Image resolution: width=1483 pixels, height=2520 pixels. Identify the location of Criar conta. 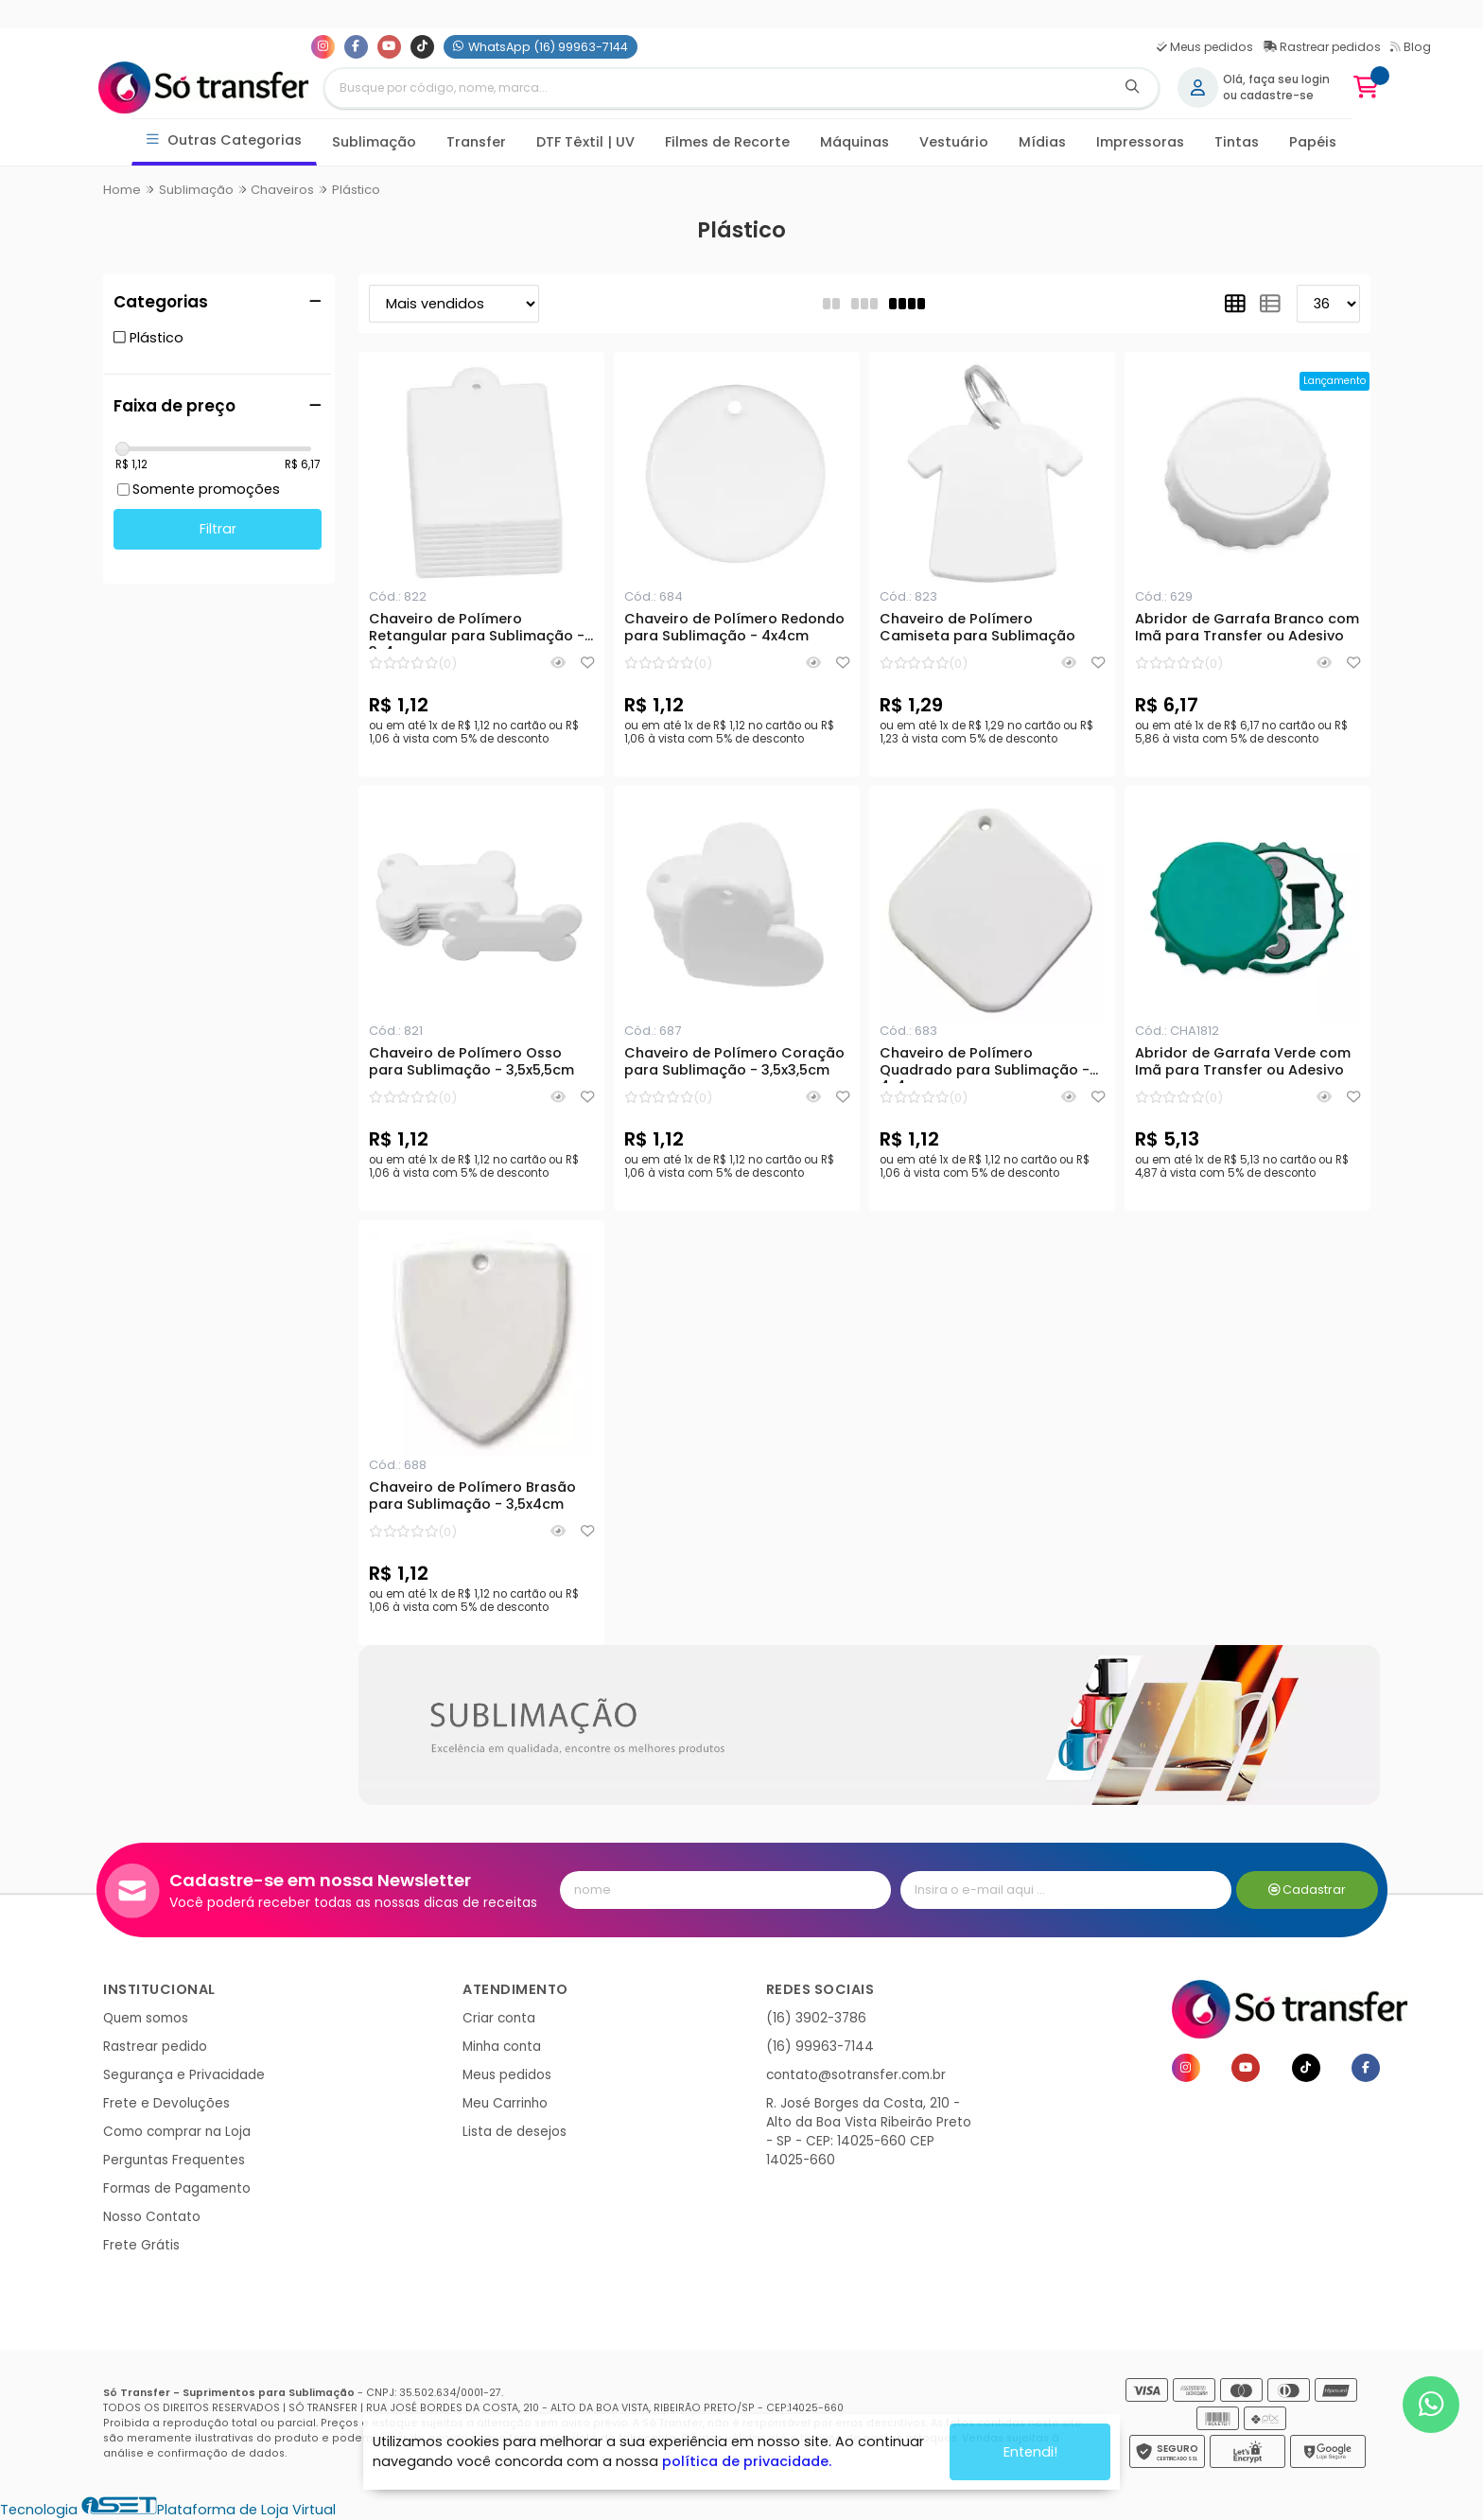
(498, 2018).